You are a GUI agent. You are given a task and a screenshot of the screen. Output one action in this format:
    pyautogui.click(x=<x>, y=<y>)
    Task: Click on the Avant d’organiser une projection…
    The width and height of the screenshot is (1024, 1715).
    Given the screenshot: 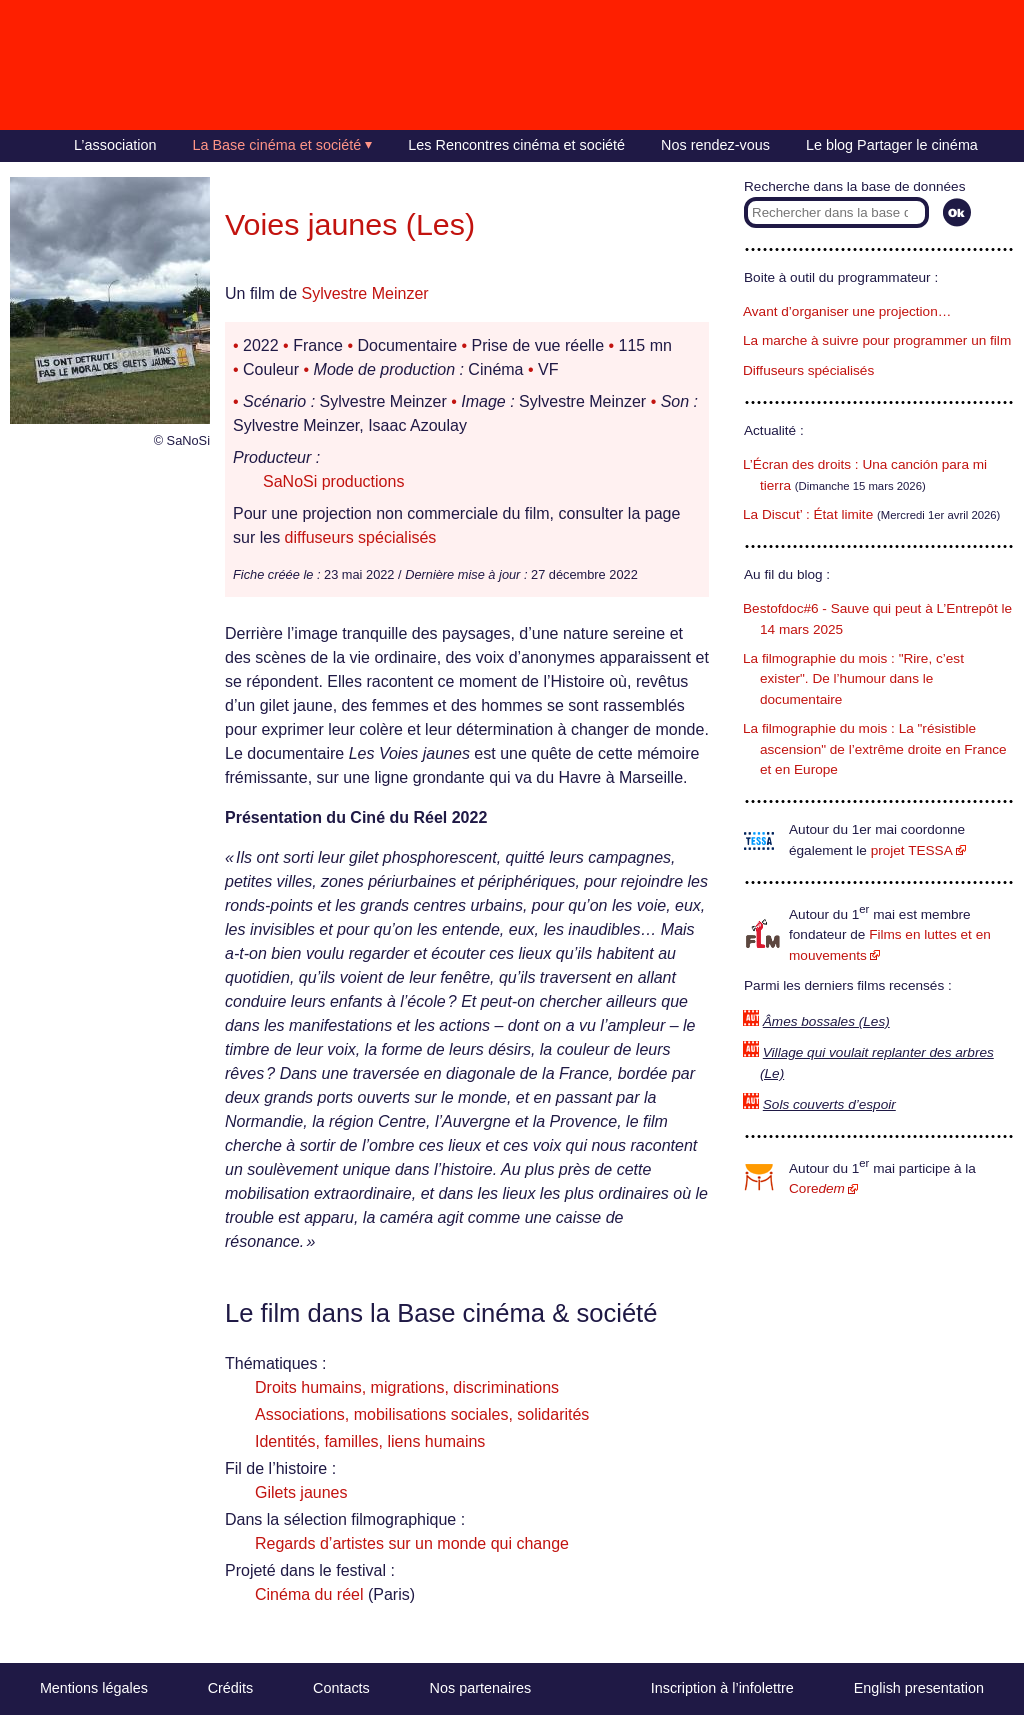 What is the action you would take?
    pyautogui.click(x=847, y=311)
    